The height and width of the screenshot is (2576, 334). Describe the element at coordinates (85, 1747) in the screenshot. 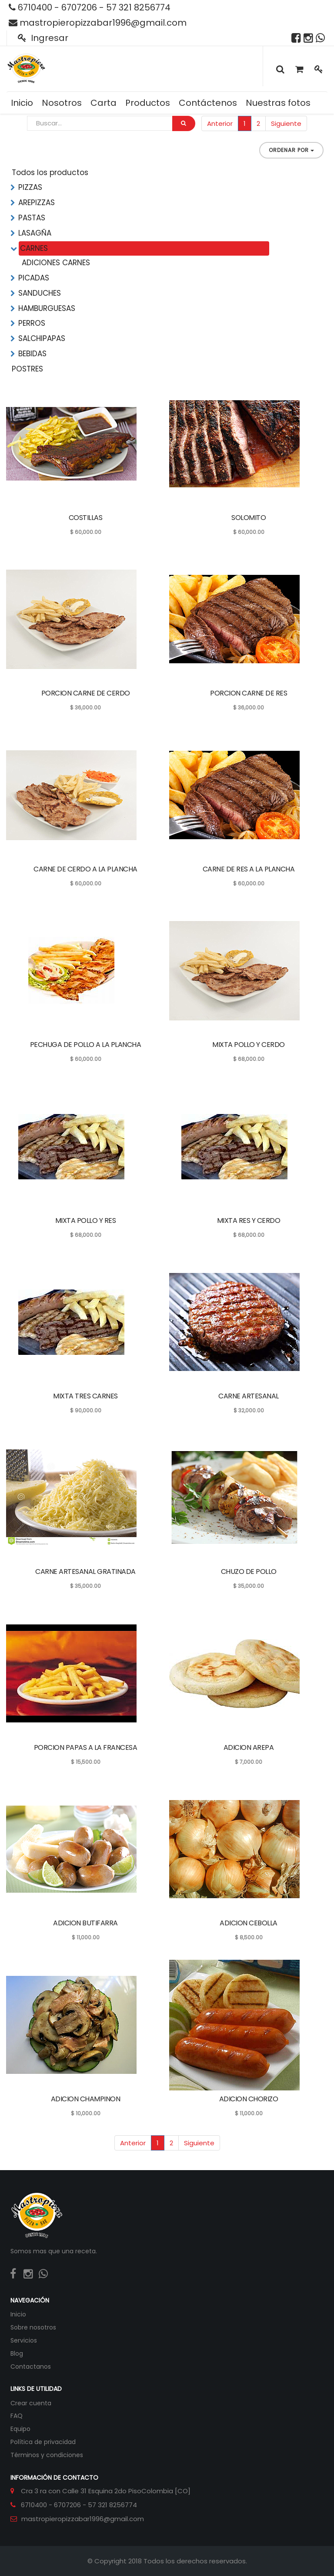

I see `PORCION PAPAS A LA FRANCESA` at that location.